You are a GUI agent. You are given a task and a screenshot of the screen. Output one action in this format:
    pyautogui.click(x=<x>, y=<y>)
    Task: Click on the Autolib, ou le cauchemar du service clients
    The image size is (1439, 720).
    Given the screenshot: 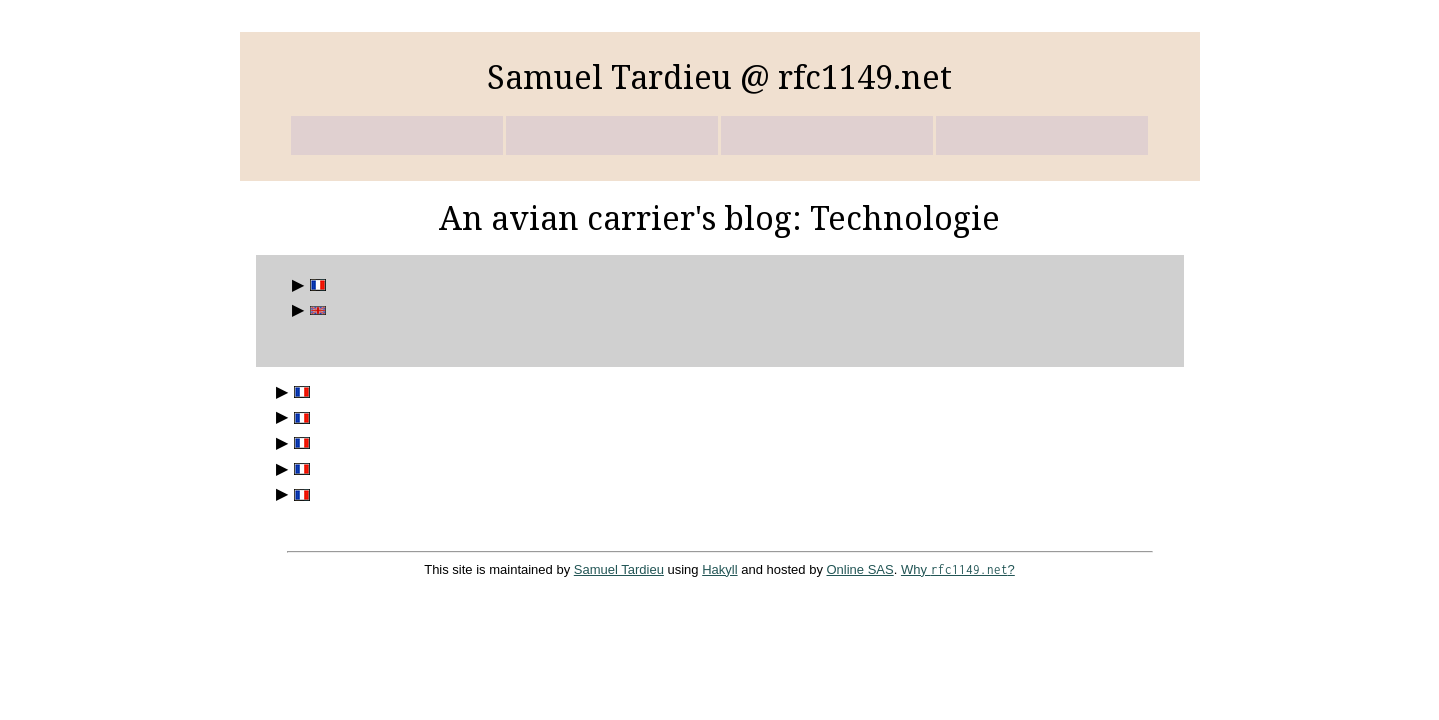 What is the action you would take?
    pyautogui.click(x=299, y=392)
    